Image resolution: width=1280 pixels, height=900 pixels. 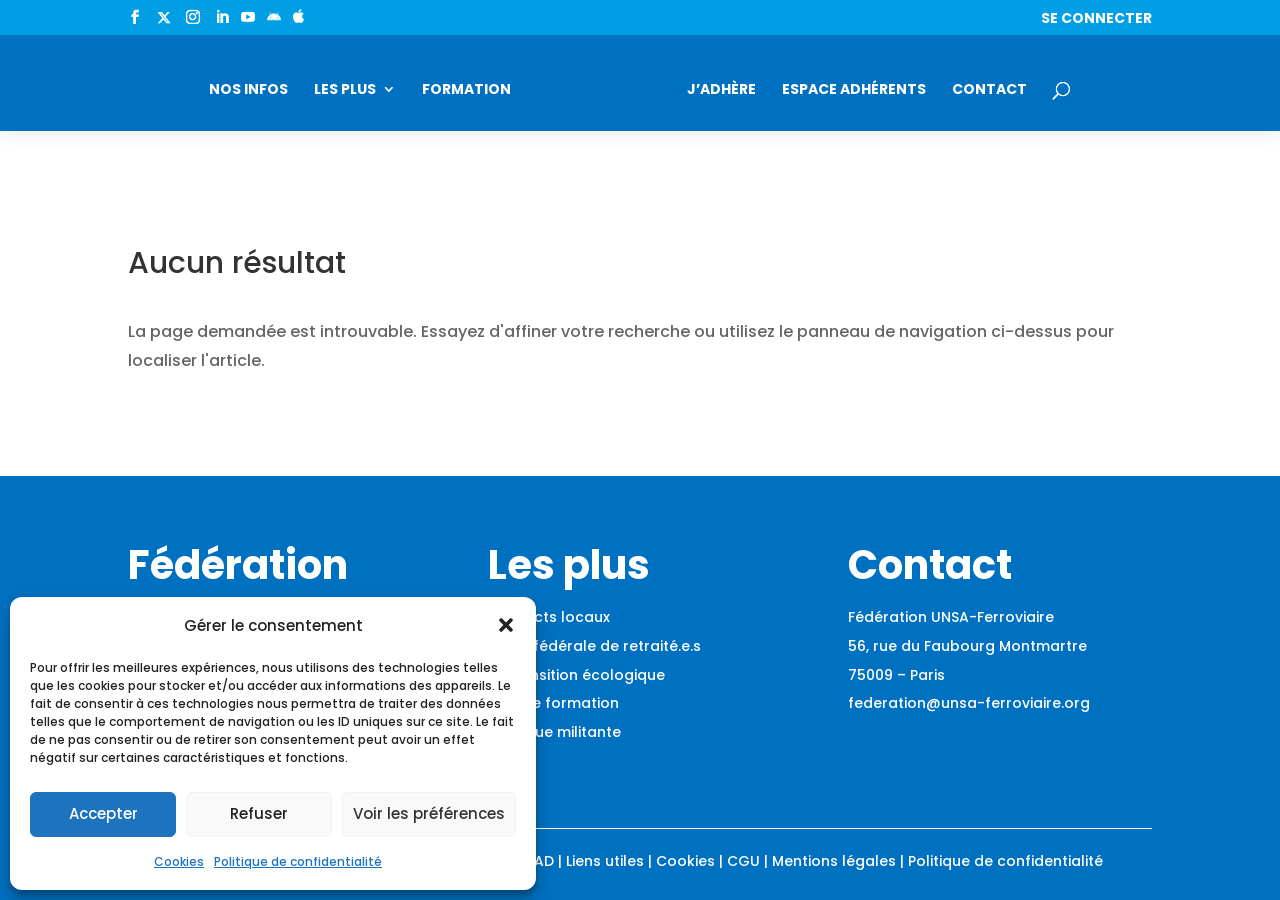 I want to click on Espace formation, so click(x=553, y=703).